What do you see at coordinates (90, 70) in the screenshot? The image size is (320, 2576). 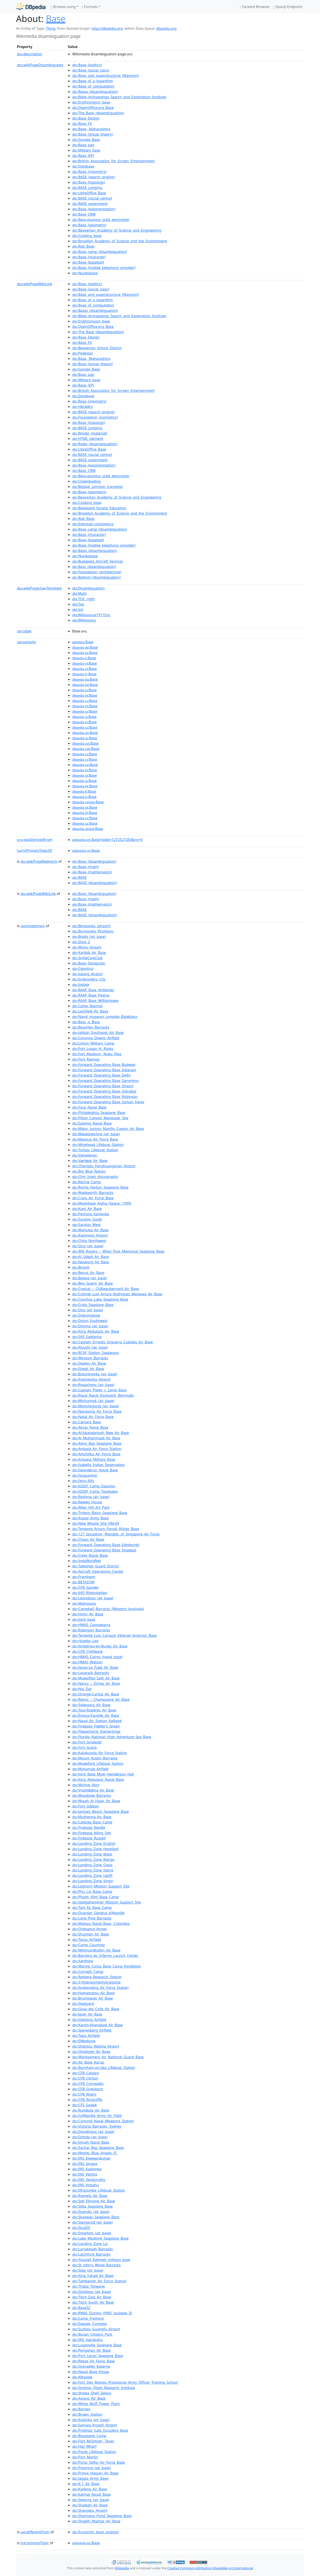 I see `:Base_(social_class)` at bounding box center [90, 70].